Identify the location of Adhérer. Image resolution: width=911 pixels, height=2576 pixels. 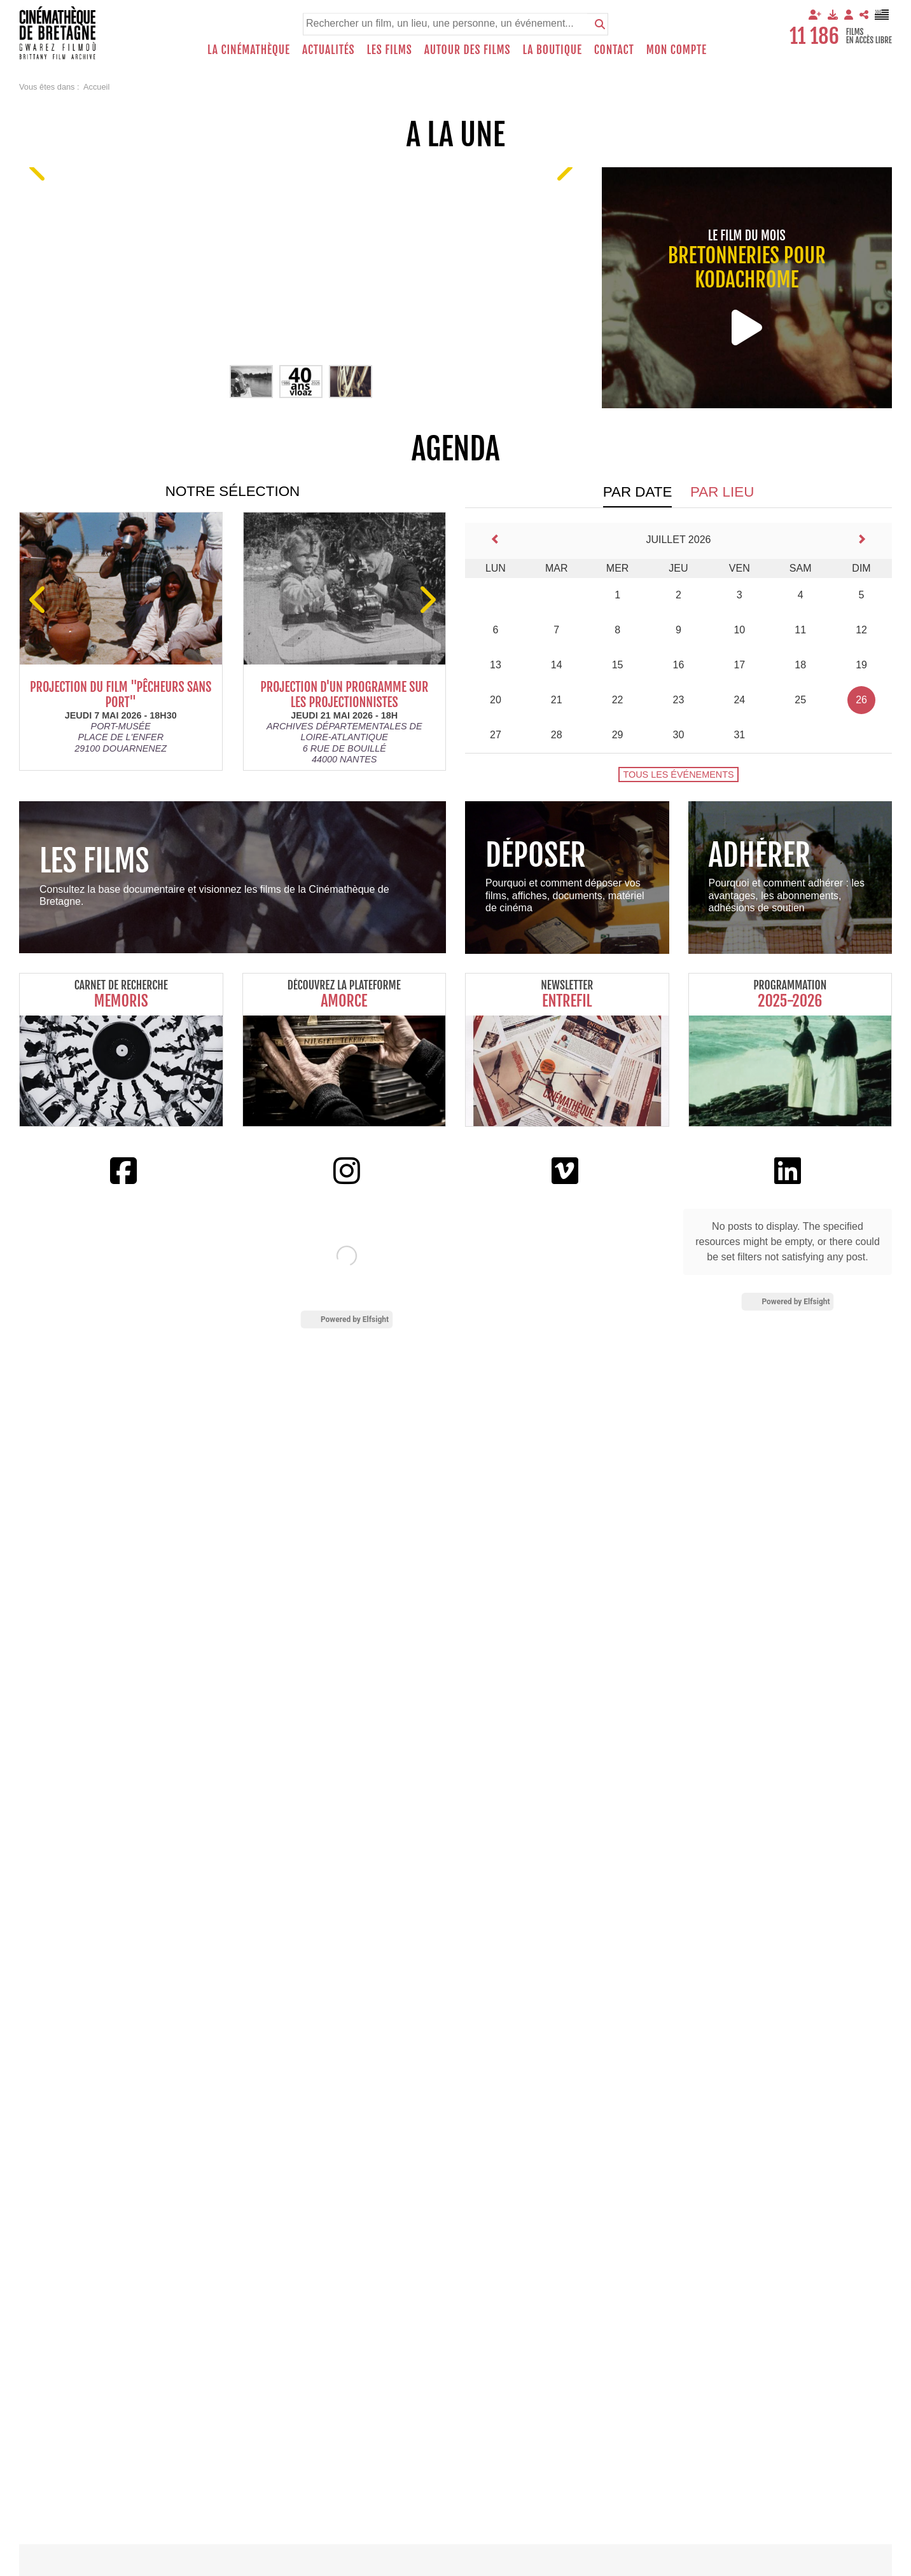
(760, 855).